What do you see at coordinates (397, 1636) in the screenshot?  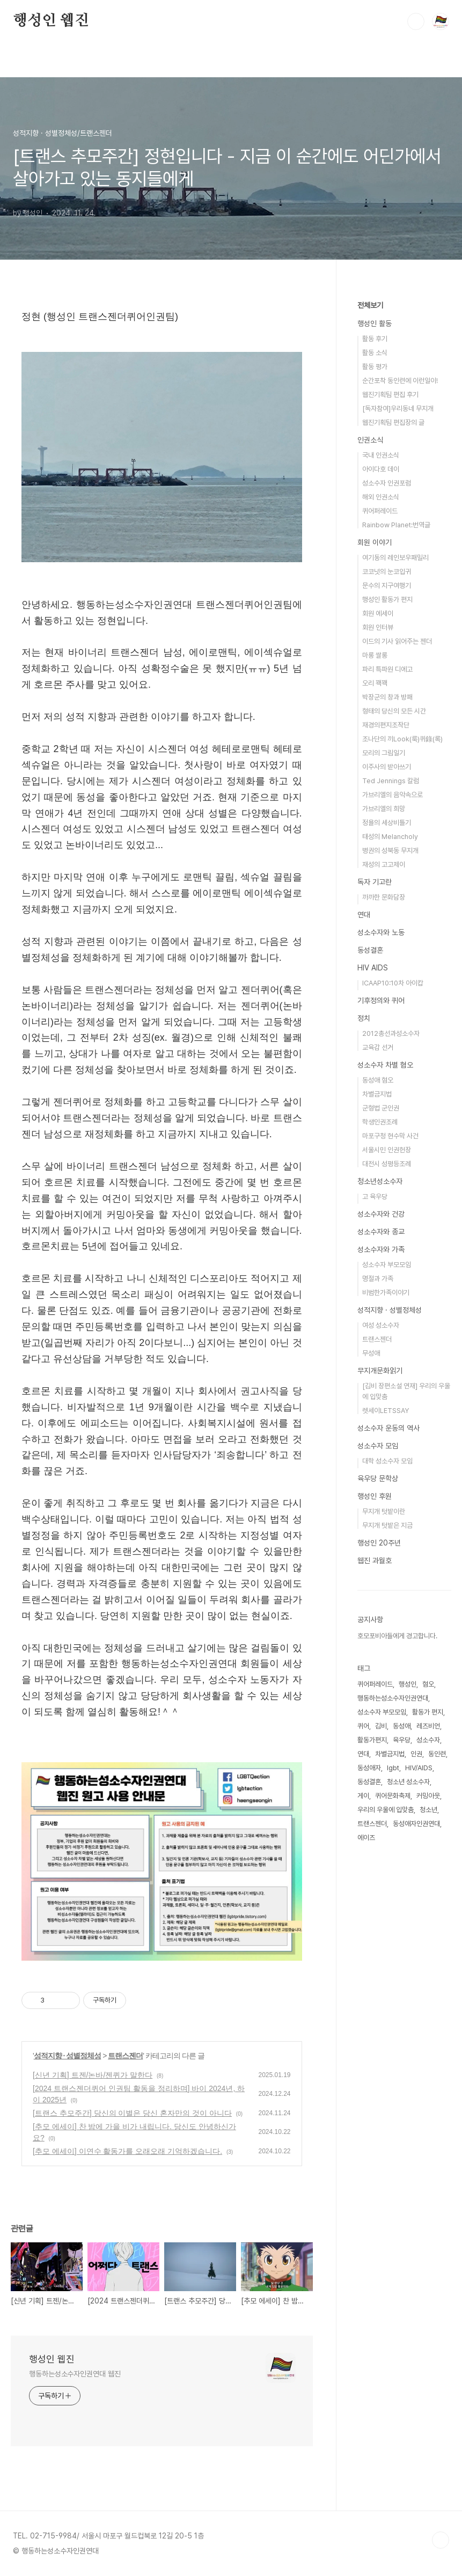 I see `호모포비아들에게 경고합니다.` at bounding box center [397, 1636].